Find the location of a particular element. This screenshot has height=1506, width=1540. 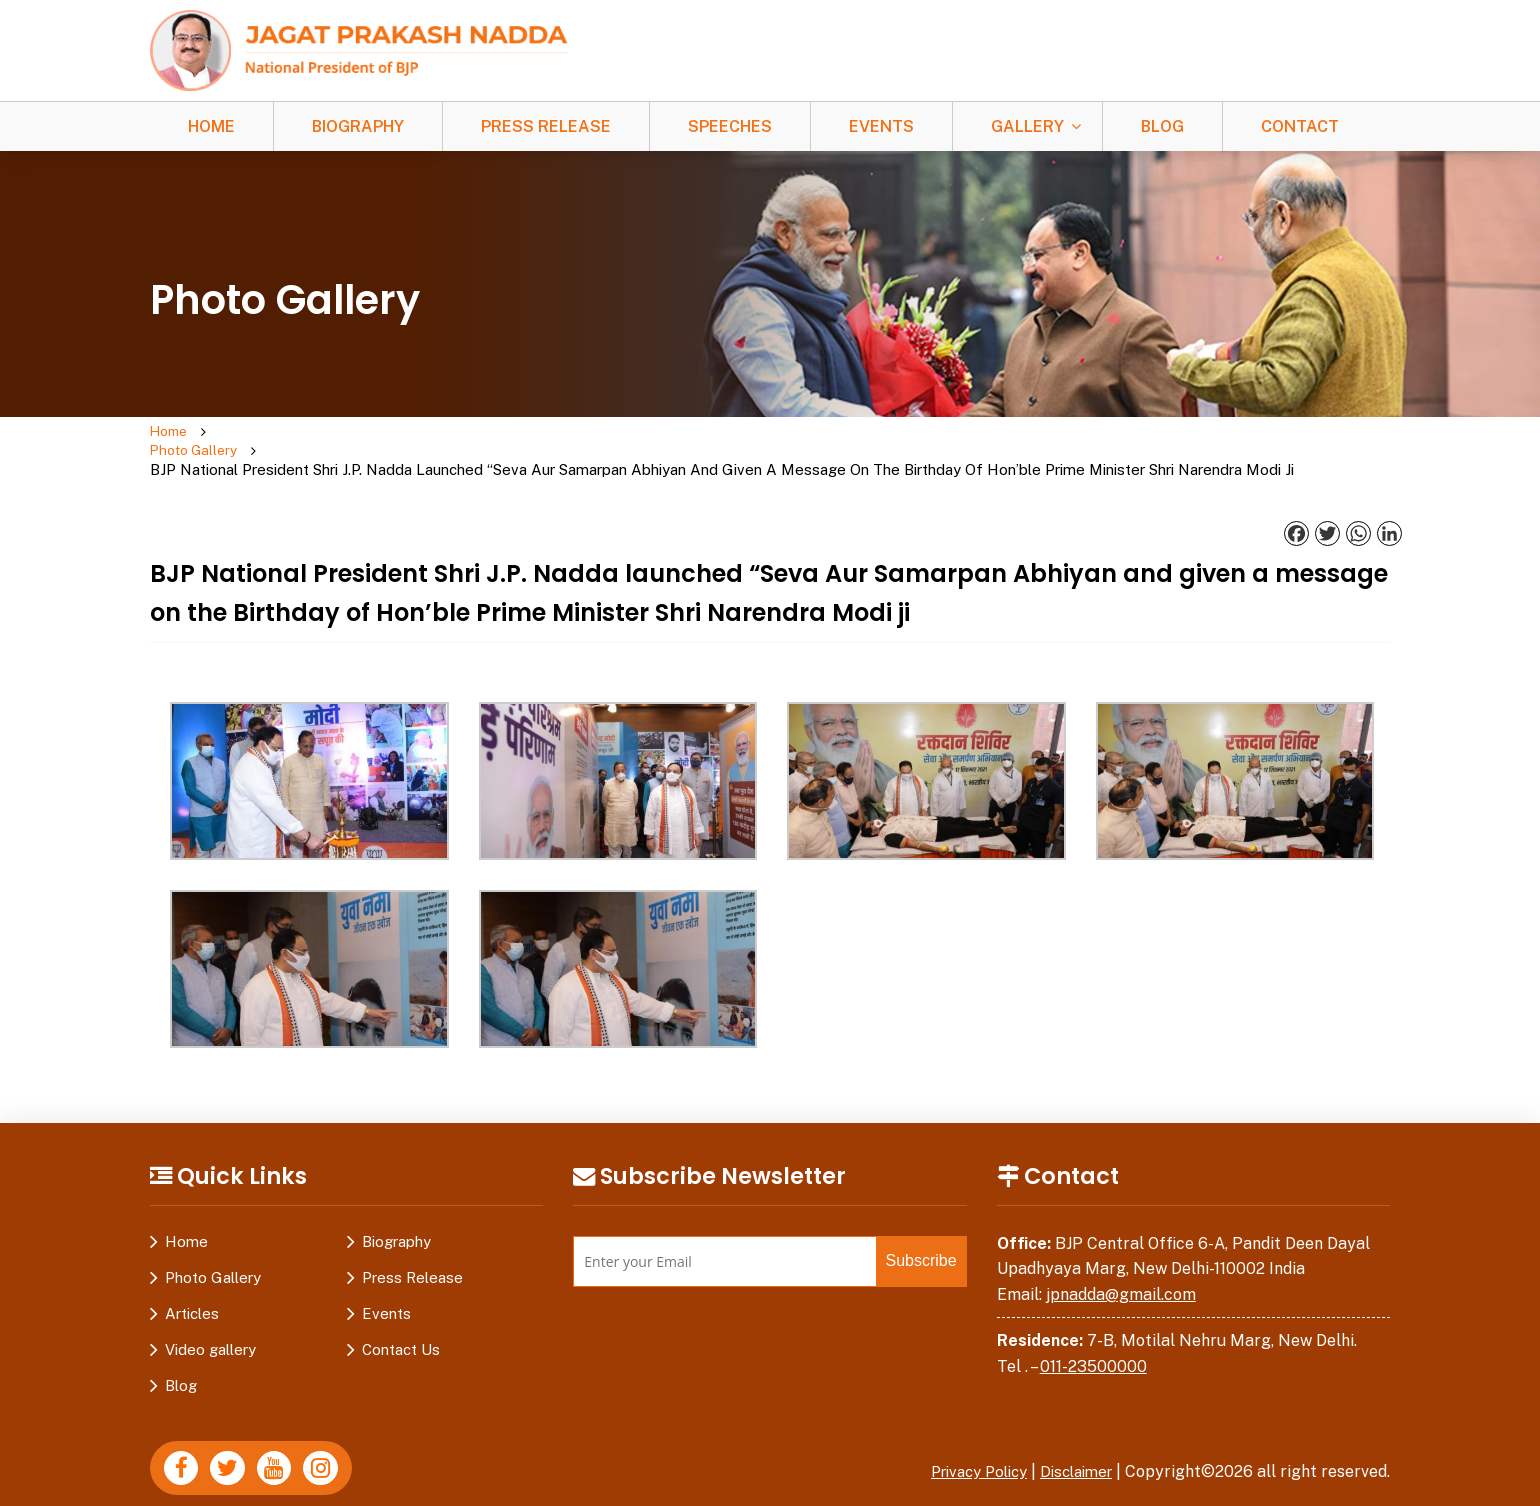

Events is located at coordinates (881, 126).